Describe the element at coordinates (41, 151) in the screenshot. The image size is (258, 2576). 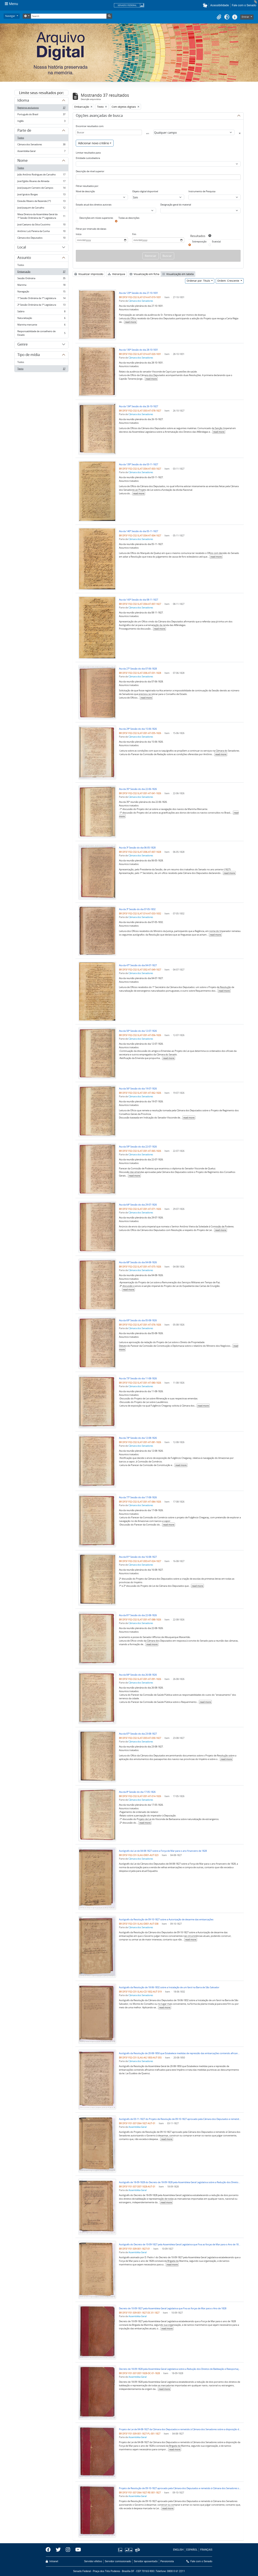
I see `Assembléia Geral` at that location.